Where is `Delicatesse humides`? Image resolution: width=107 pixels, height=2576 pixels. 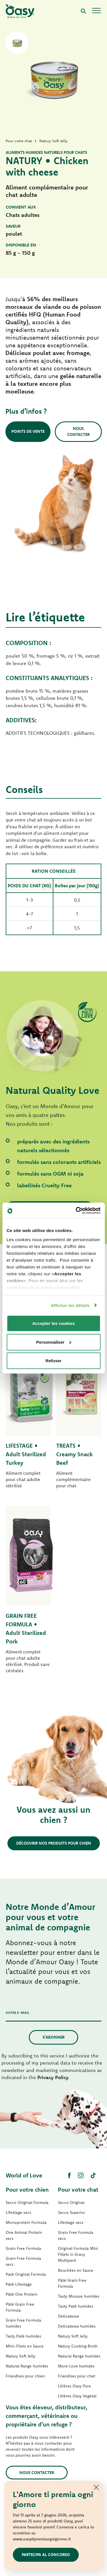 Delicatesse humides is located at coordinates (77, 2326).